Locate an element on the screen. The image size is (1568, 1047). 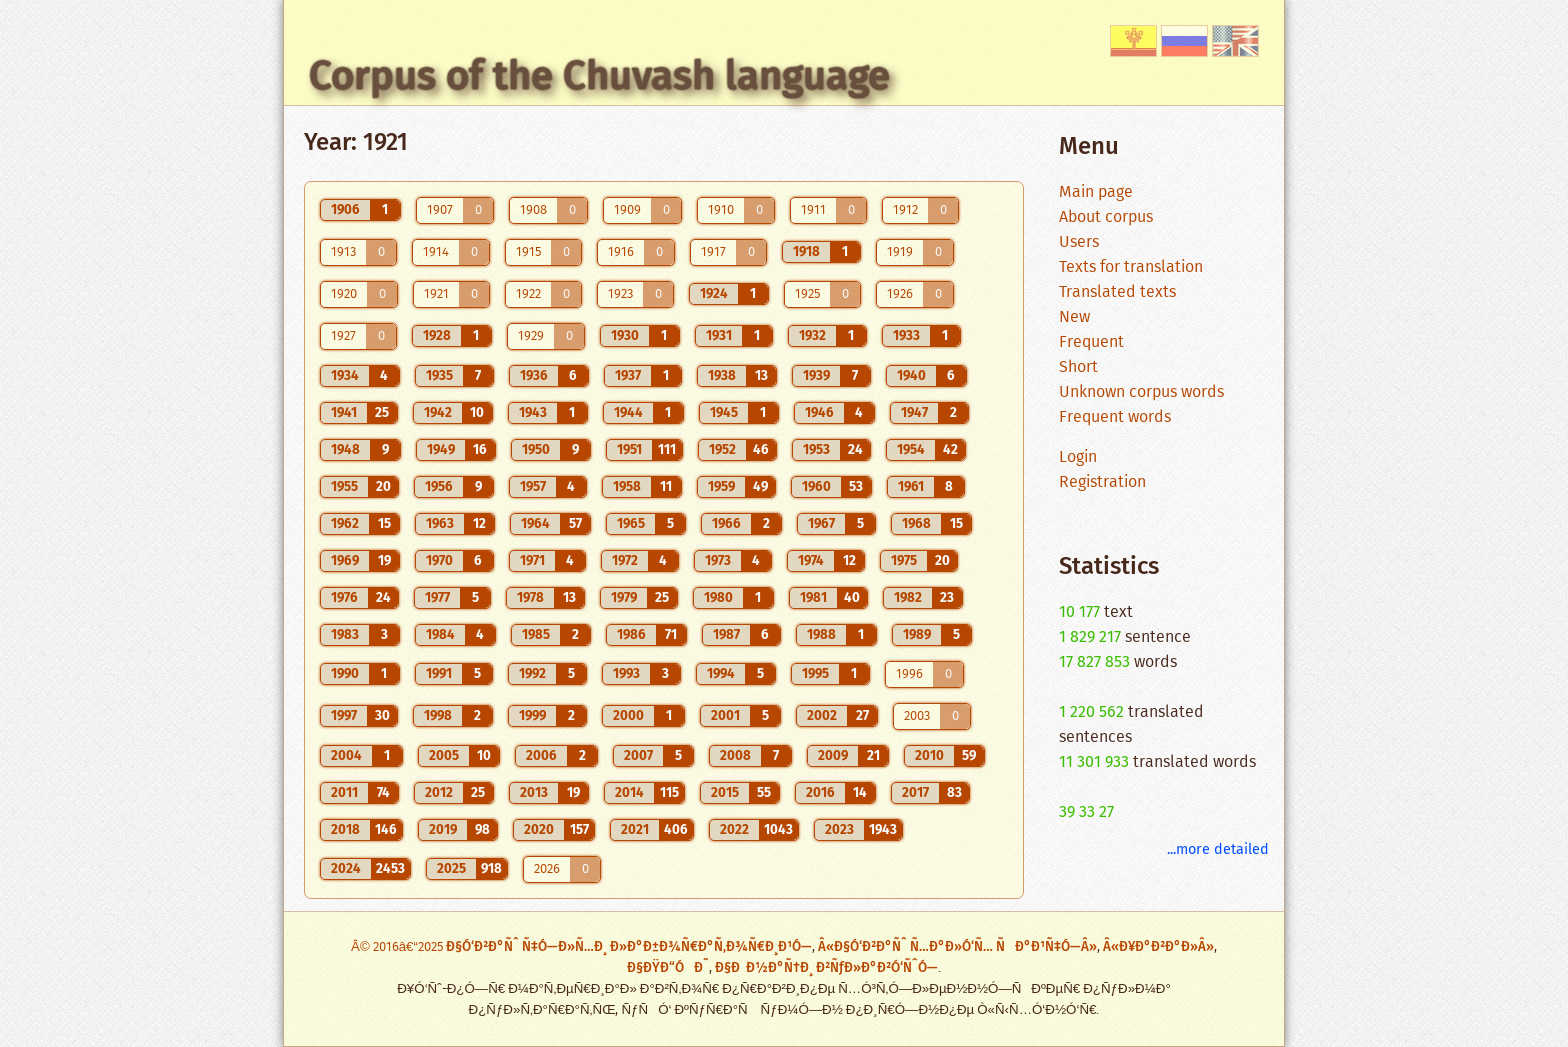
1941 is located at coordinates (344, 413).